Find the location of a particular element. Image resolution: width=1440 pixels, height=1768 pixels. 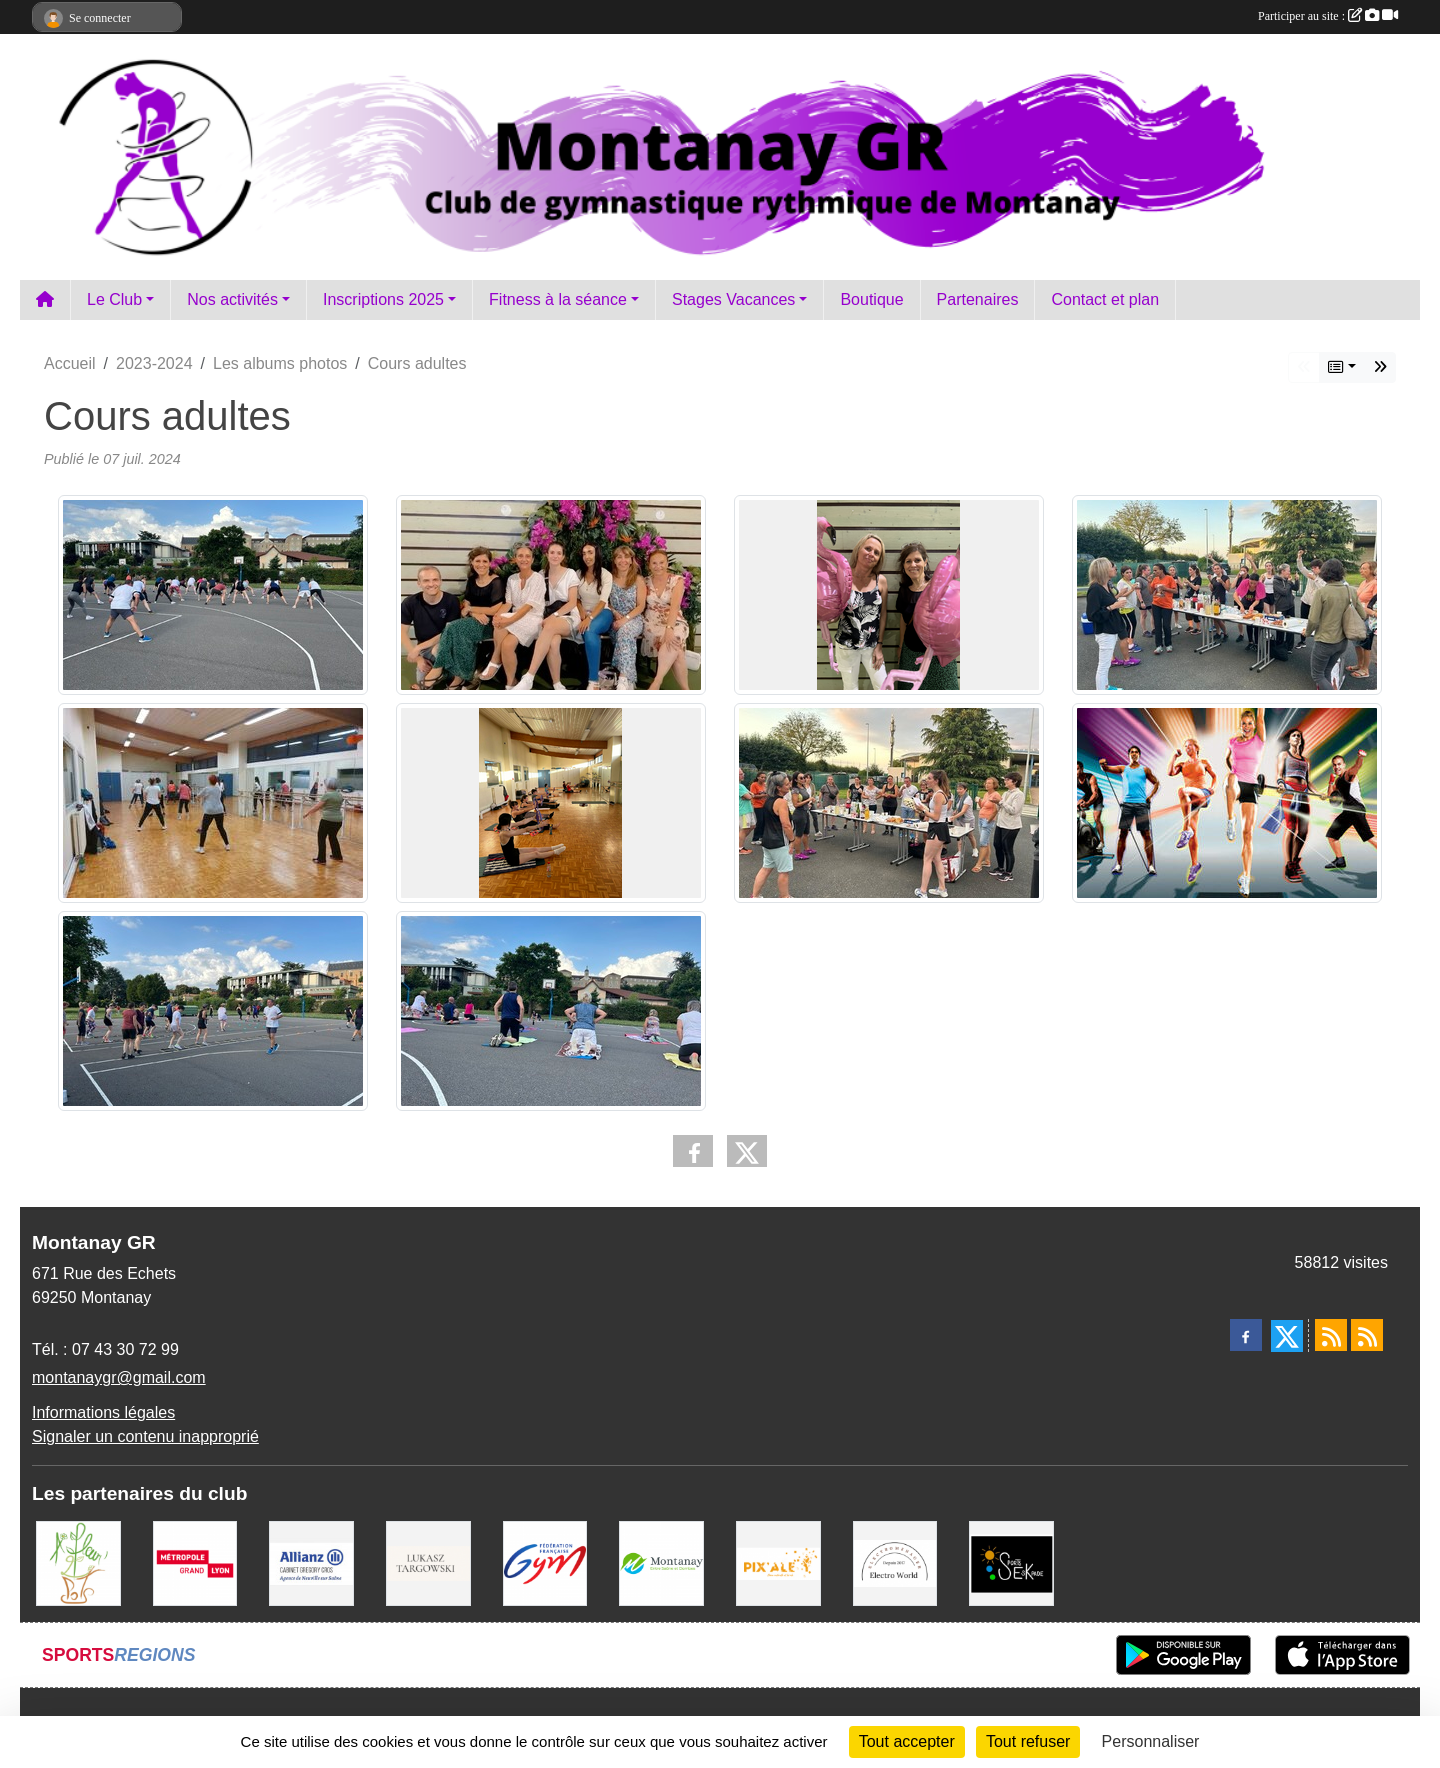

montanaygr@gmail.com is located at coordinates (119, 1377).